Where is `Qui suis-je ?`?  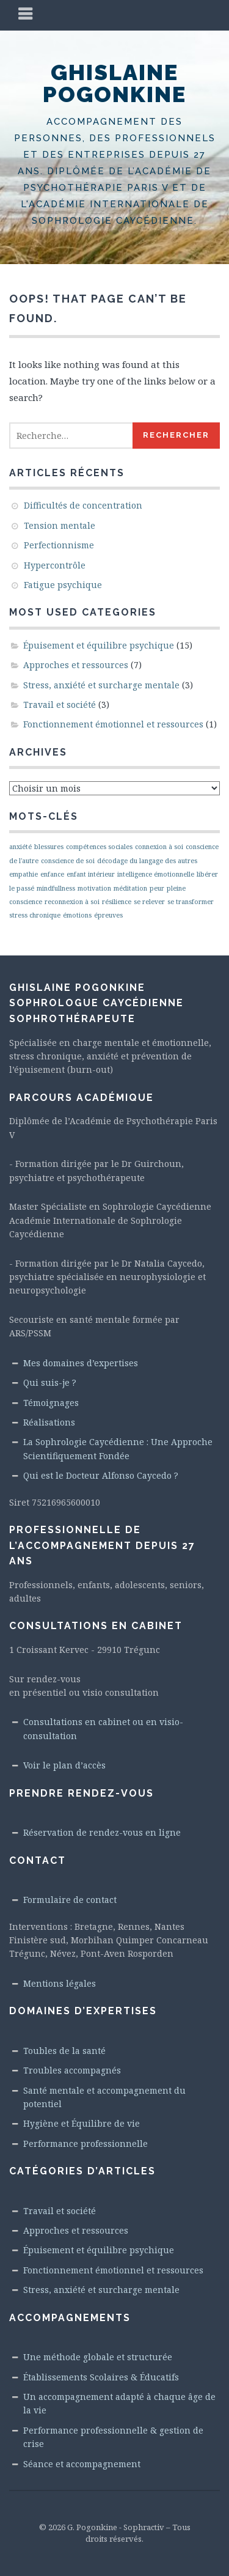 Qui suis-je ? is located at coordinates (49, 1382).